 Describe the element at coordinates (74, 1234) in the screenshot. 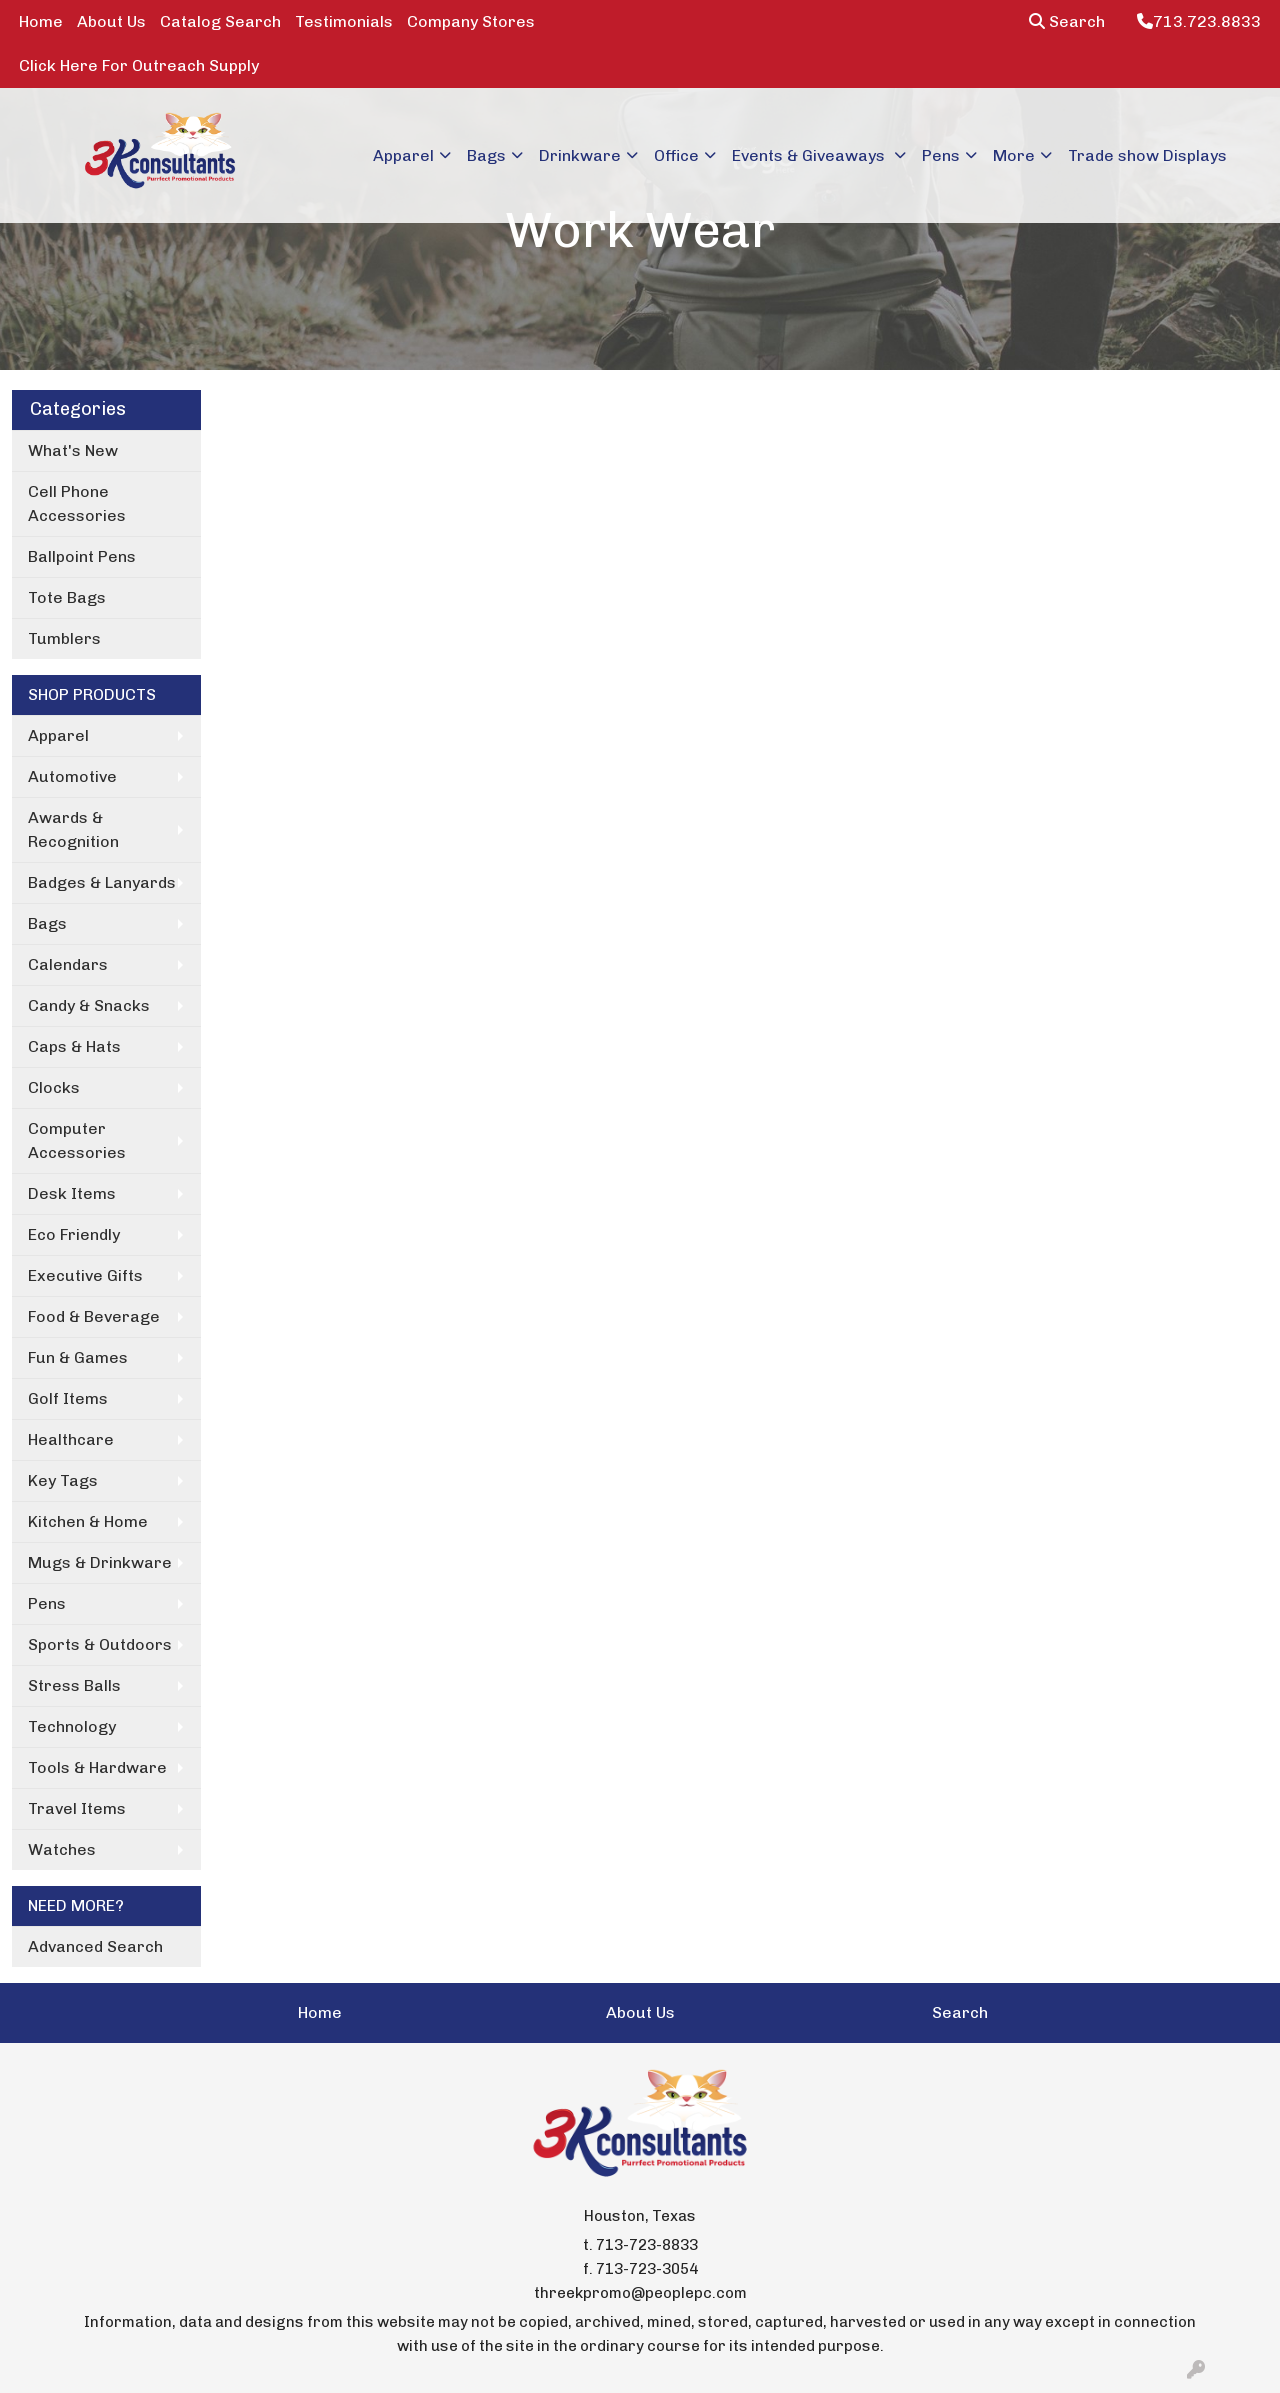

I see `Eco Friendly` at that location.